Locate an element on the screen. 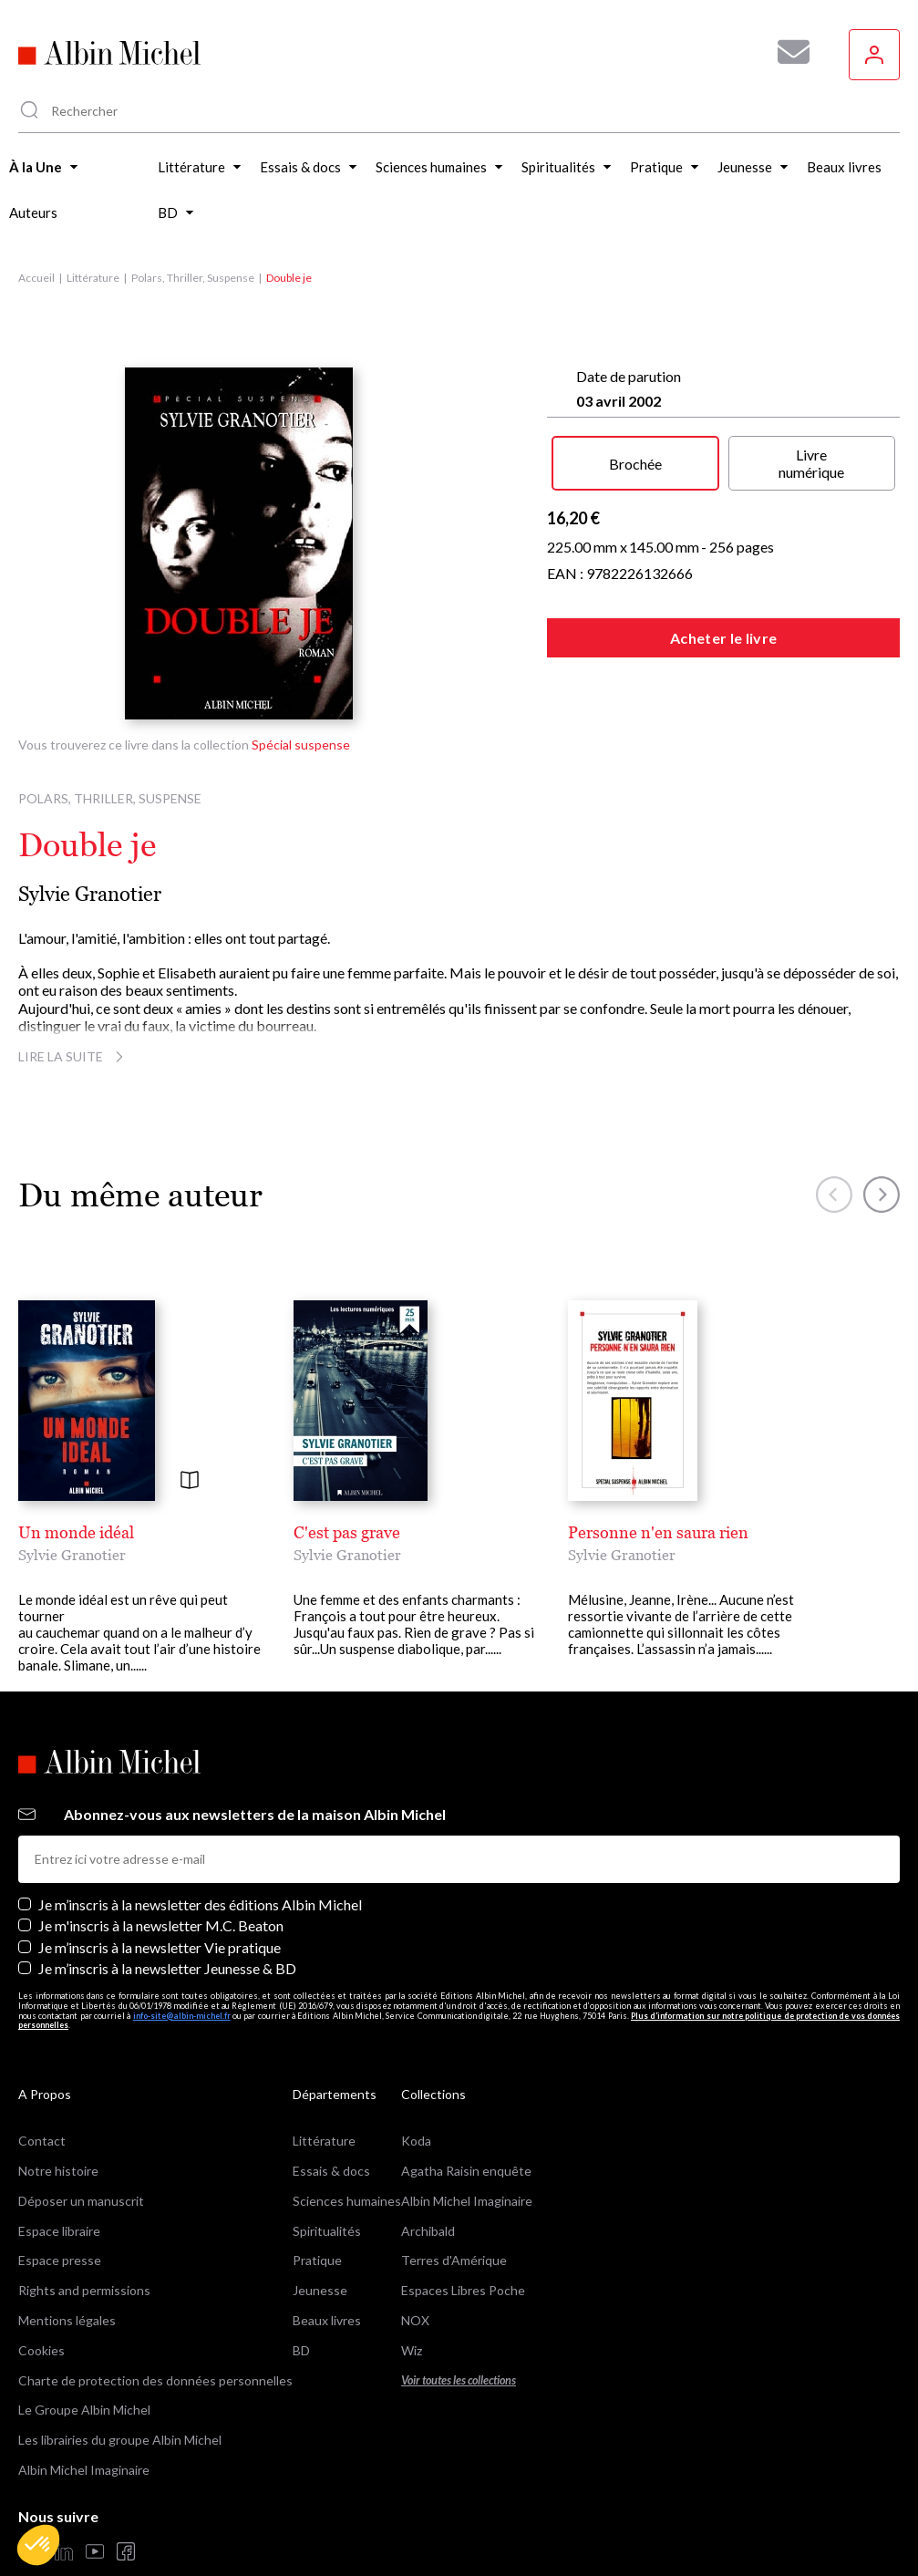 Image resolution: width=918 pixels, height=2576 pixels. Sciences humaines is located at coordinates (347, 2201).